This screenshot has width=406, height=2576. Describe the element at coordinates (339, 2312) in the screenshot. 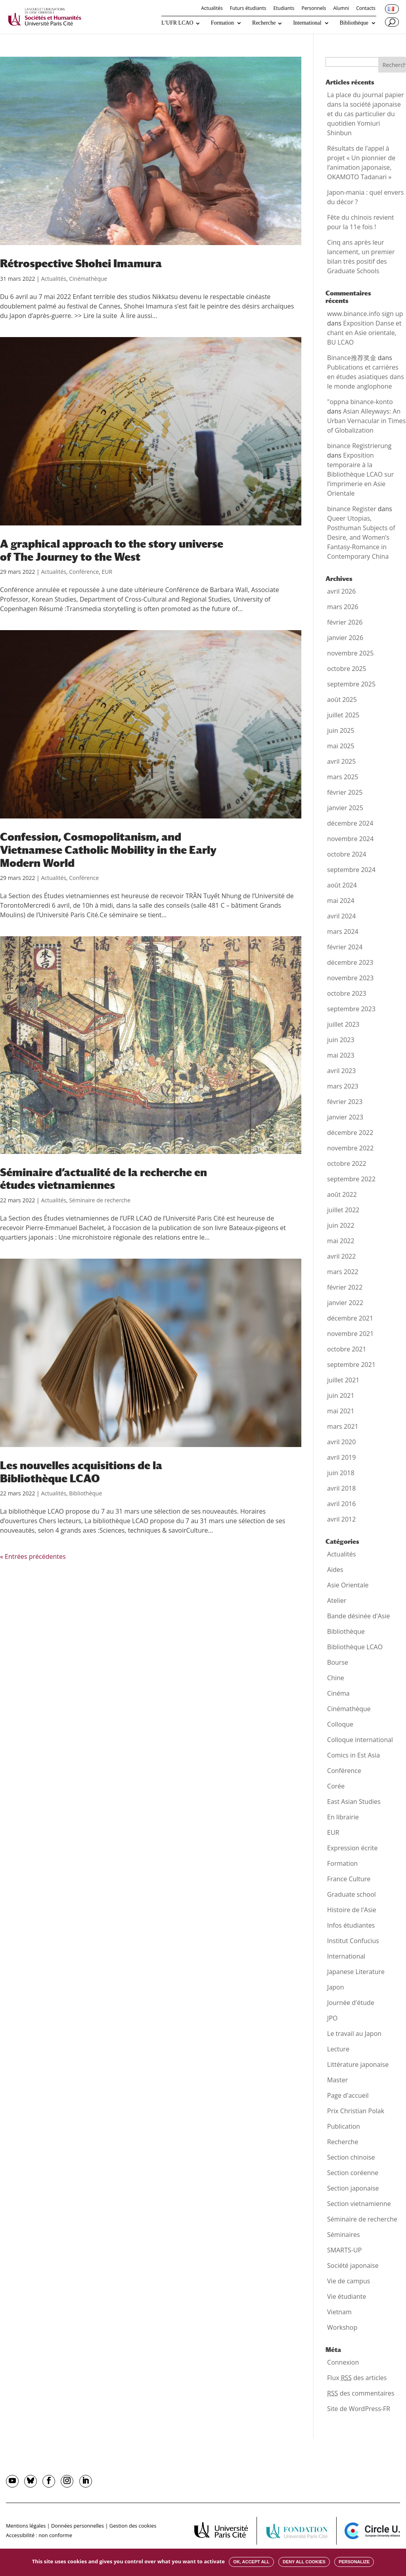

I see `Vietnam` at that location.